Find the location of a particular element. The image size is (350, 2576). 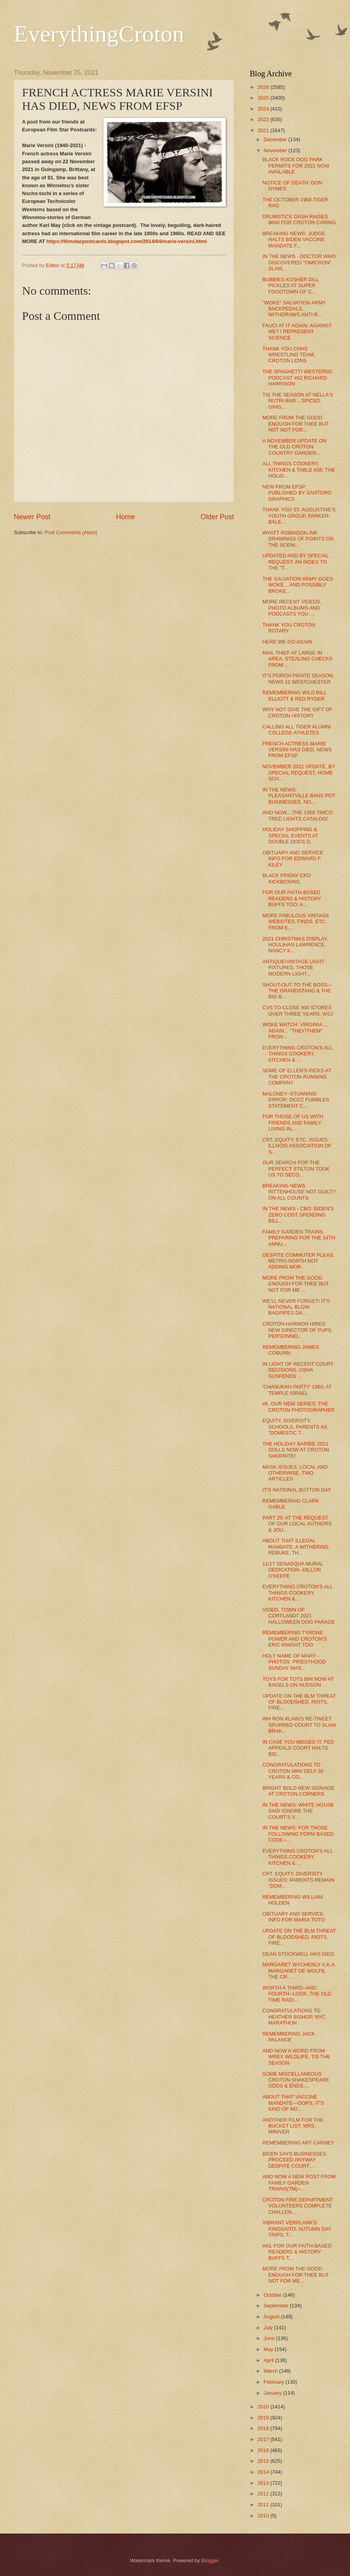

IN THE NEWS: FOR THOSE FOLLOWING FORM BASED CODE--... is located at coordinates (297, 1834).